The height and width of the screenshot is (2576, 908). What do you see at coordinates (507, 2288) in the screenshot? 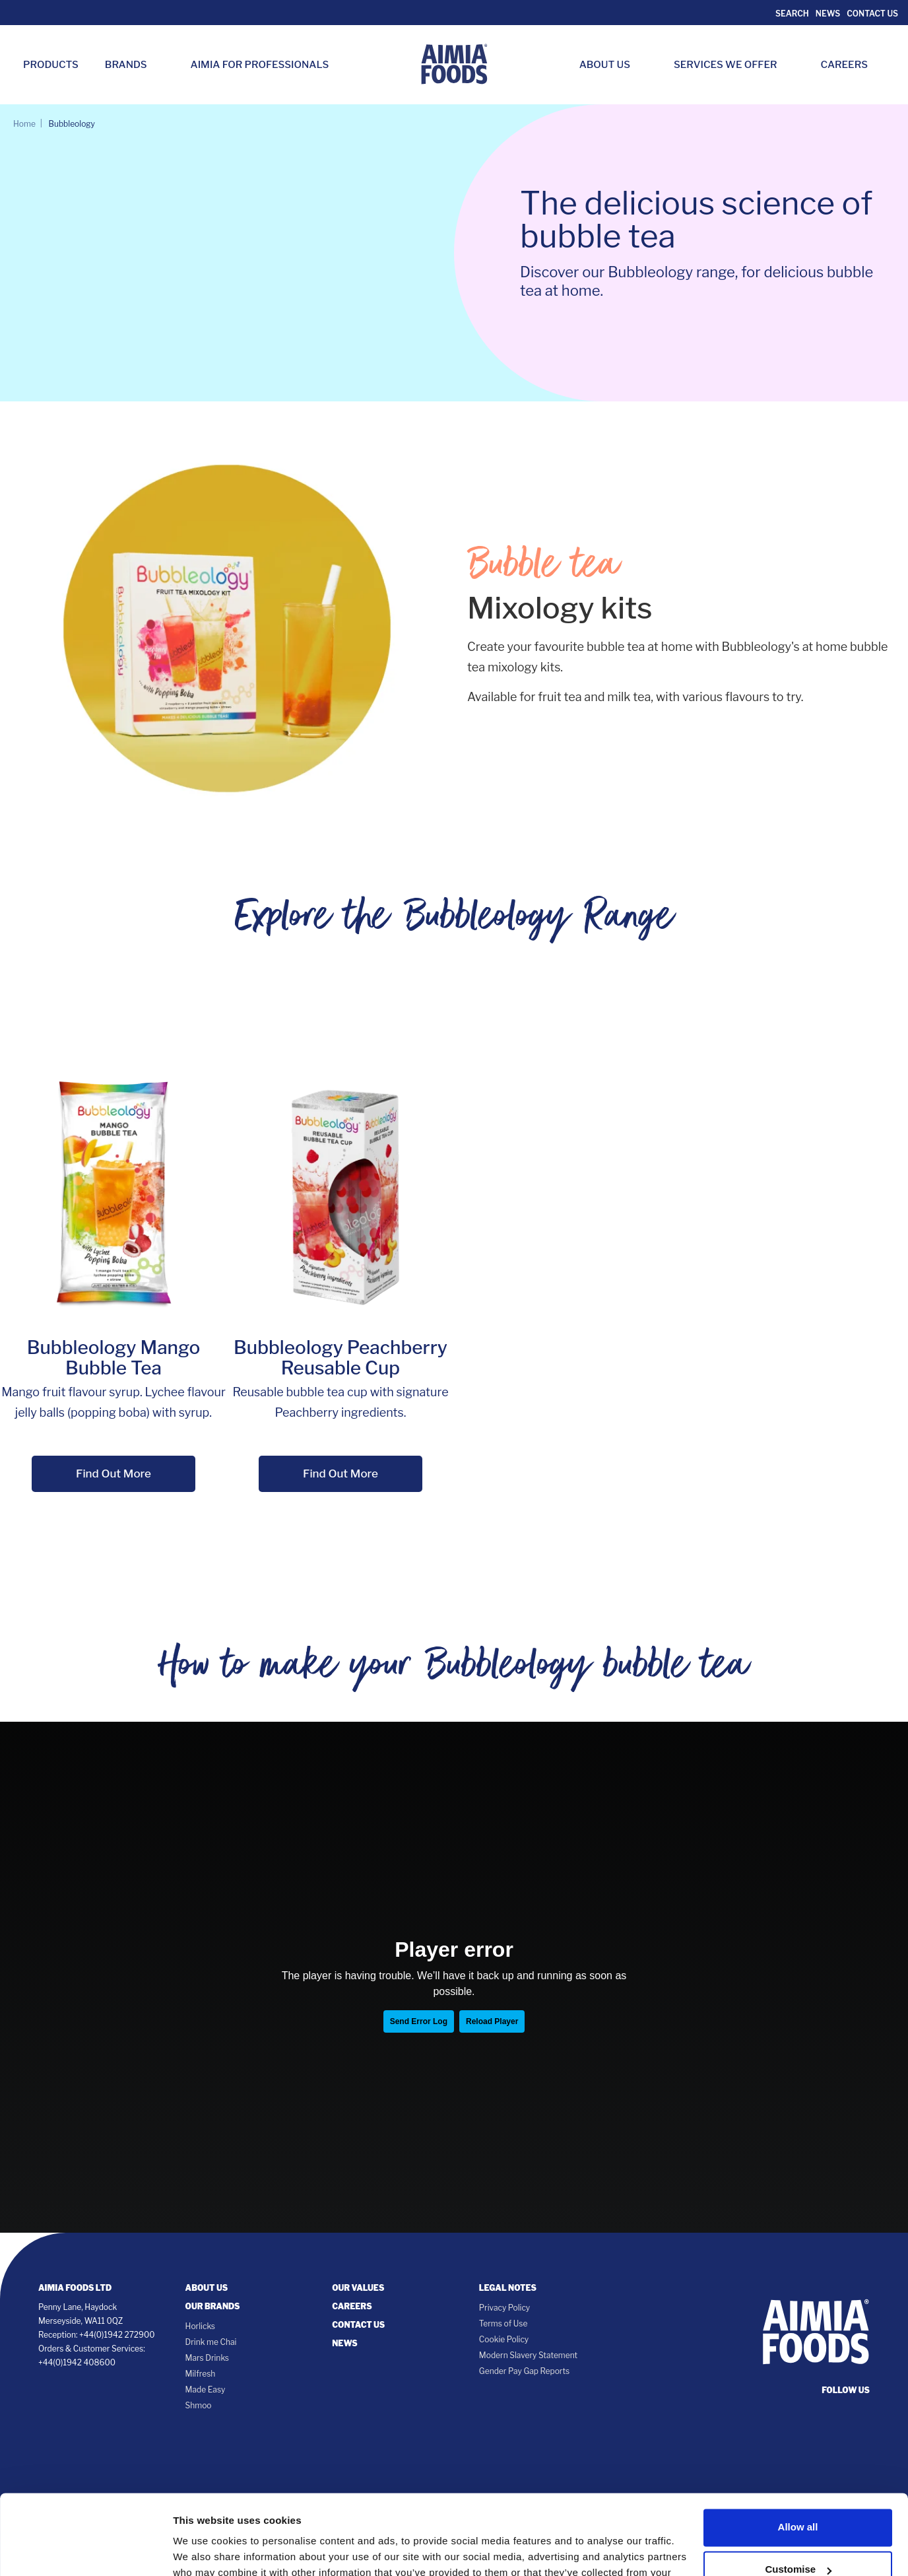
I see `Legal notes` at bounding box center [507, 2288].